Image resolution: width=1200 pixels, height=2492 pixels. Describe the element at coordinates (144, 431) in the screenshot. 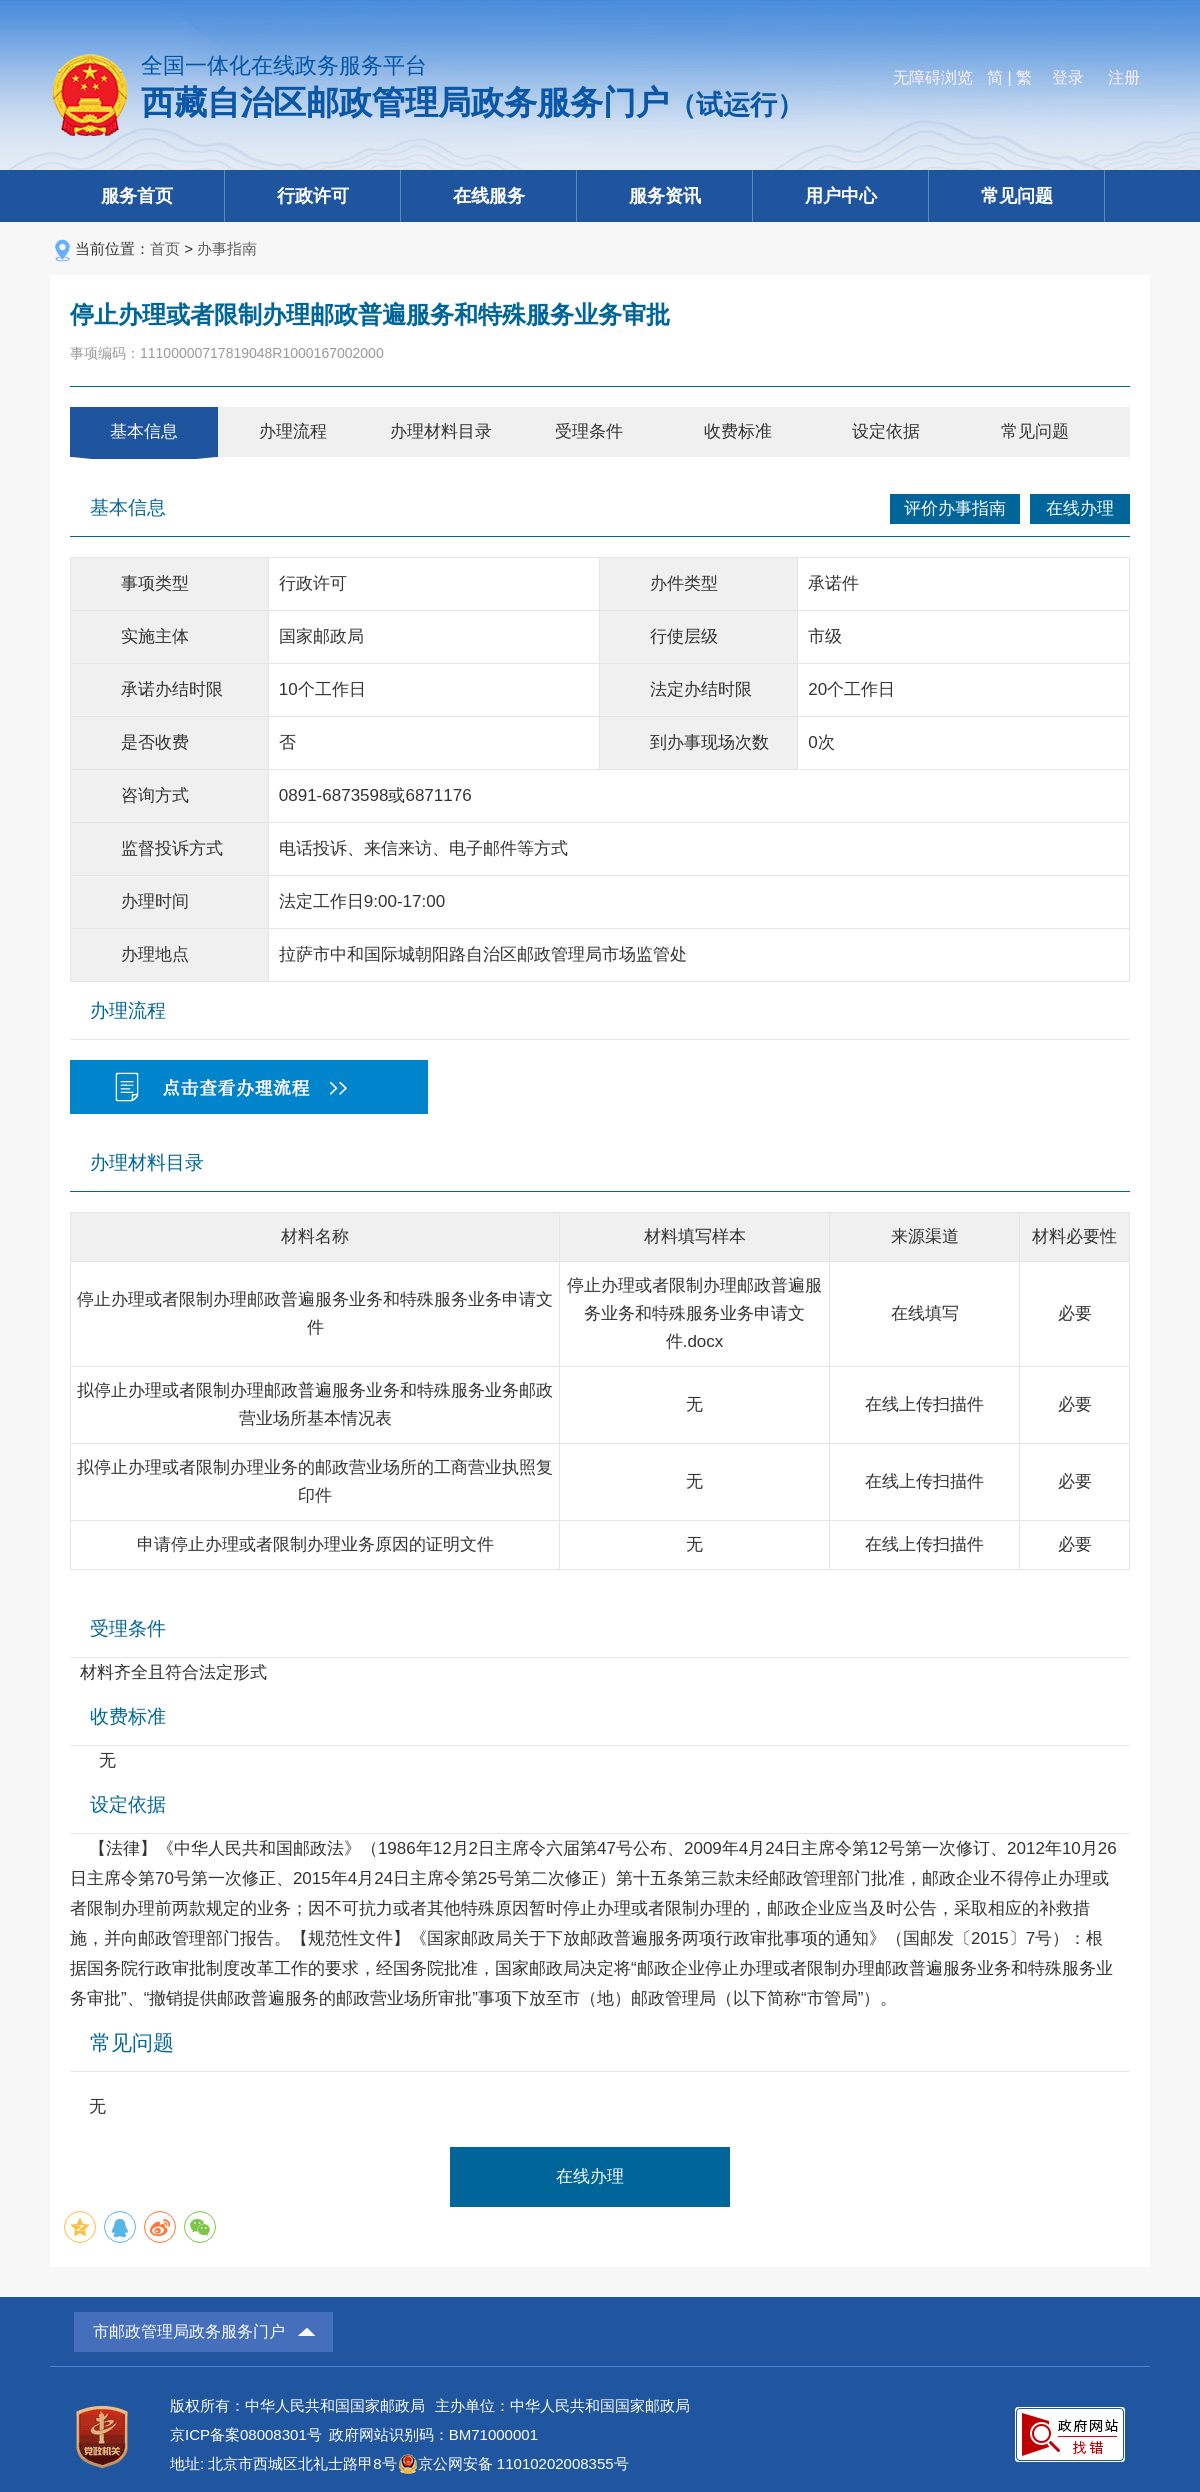

I see `基本信息` at that location.